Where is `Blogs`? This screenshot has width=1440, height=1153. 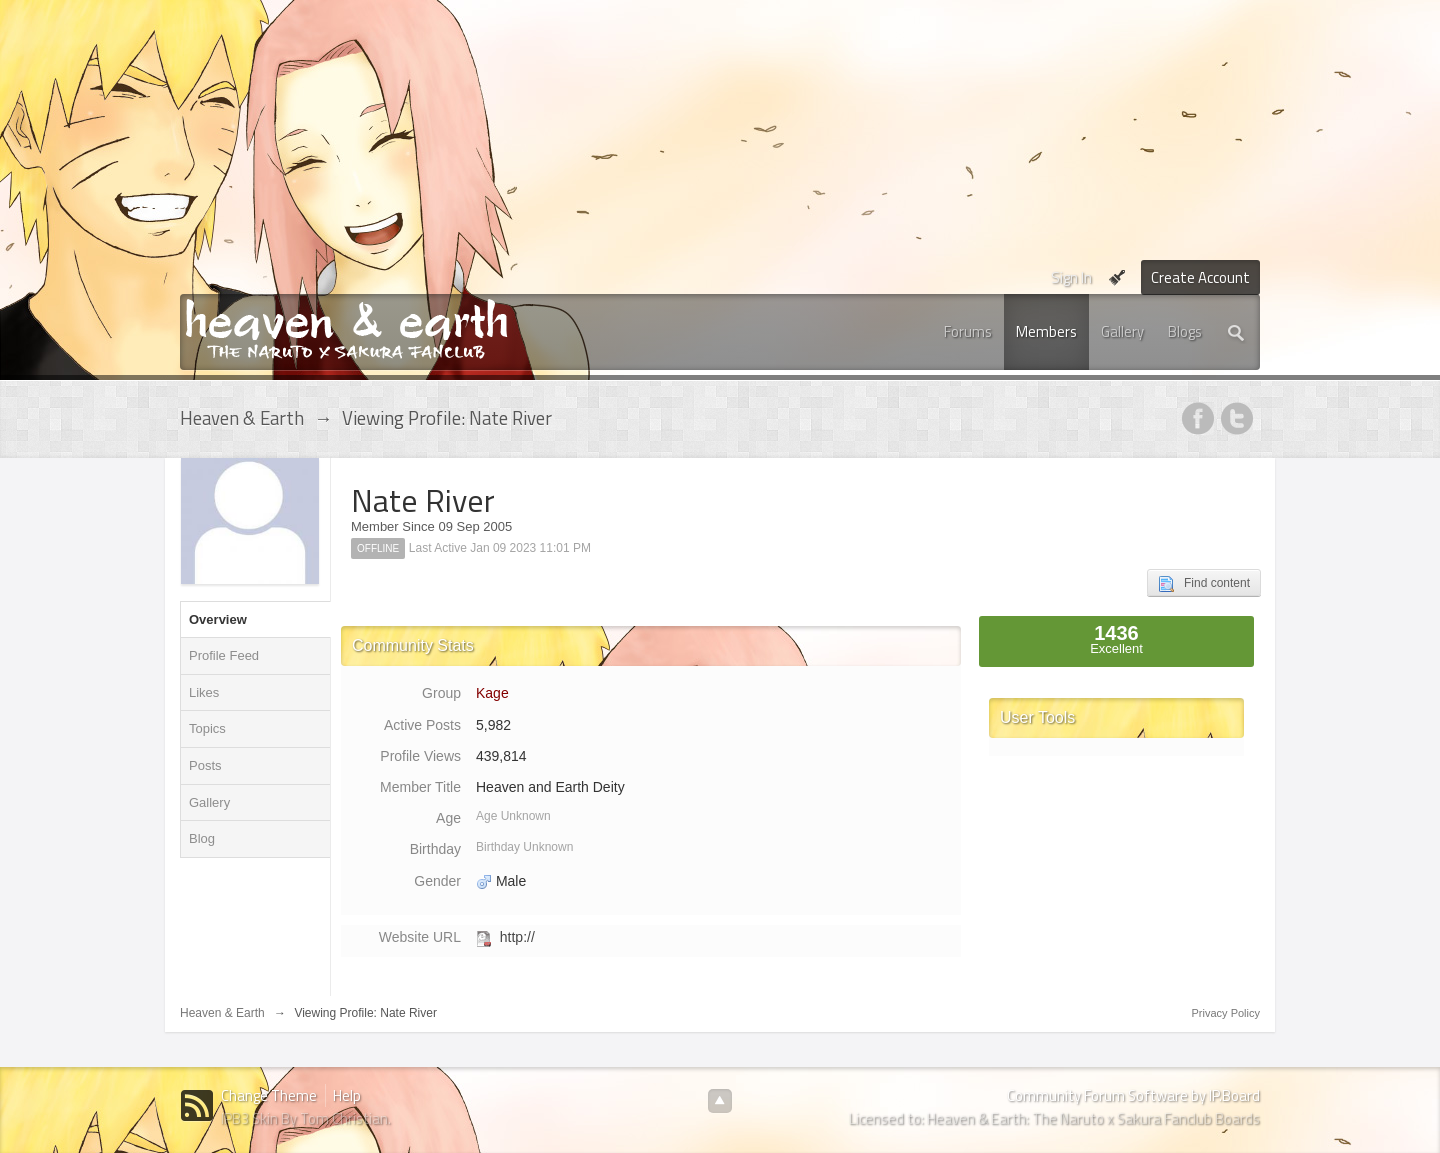
Blogs is located at coordinates (1185, 331).